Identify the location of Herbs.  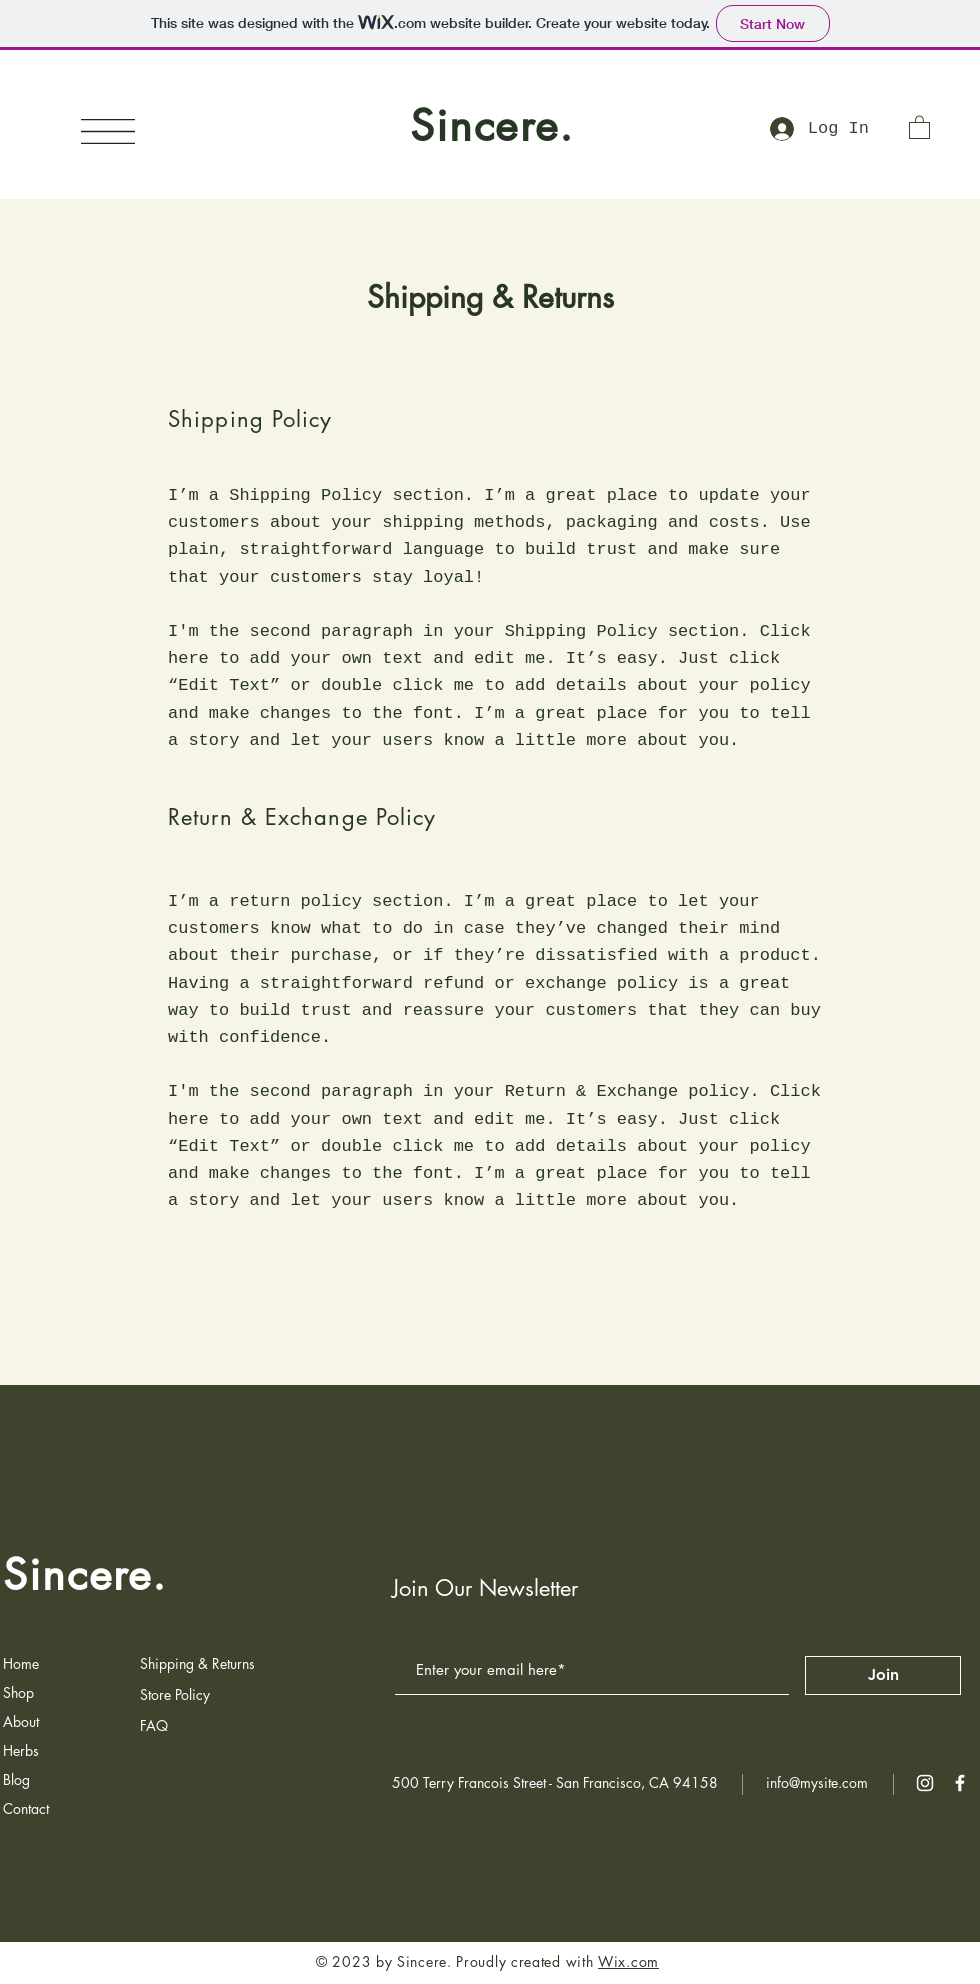
(21, 1750).